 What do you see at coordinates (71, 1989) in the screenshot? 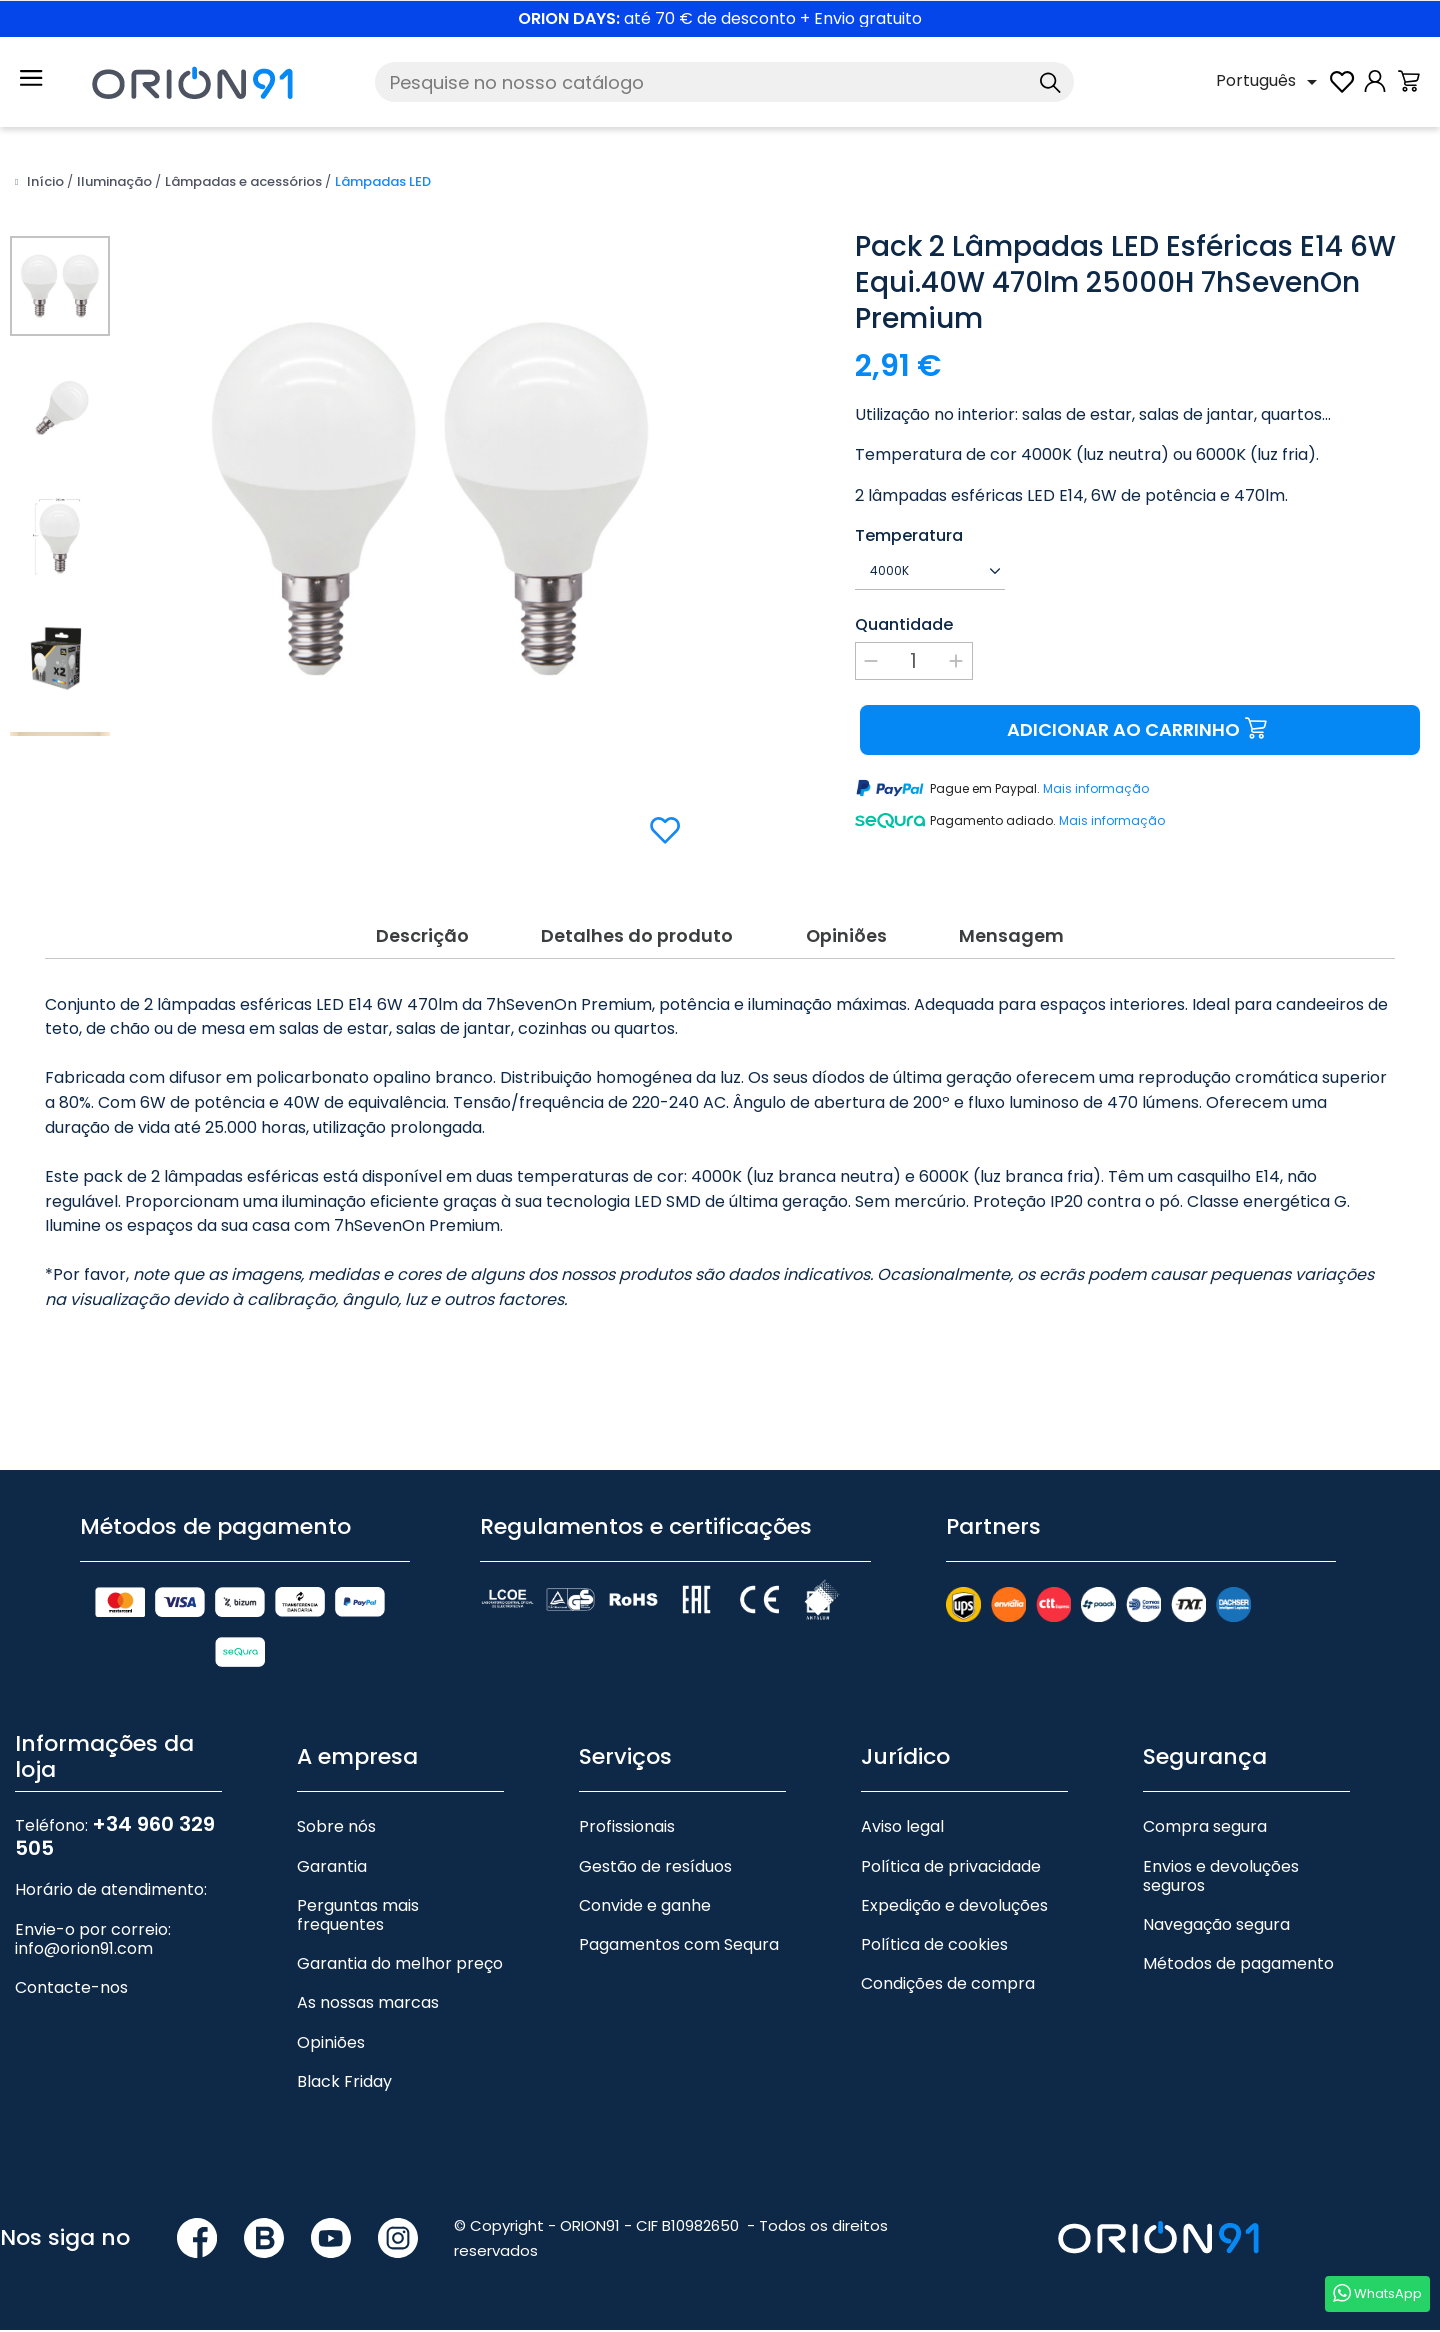
I see `Contacte-nos` at bounding box center [71, 1989].